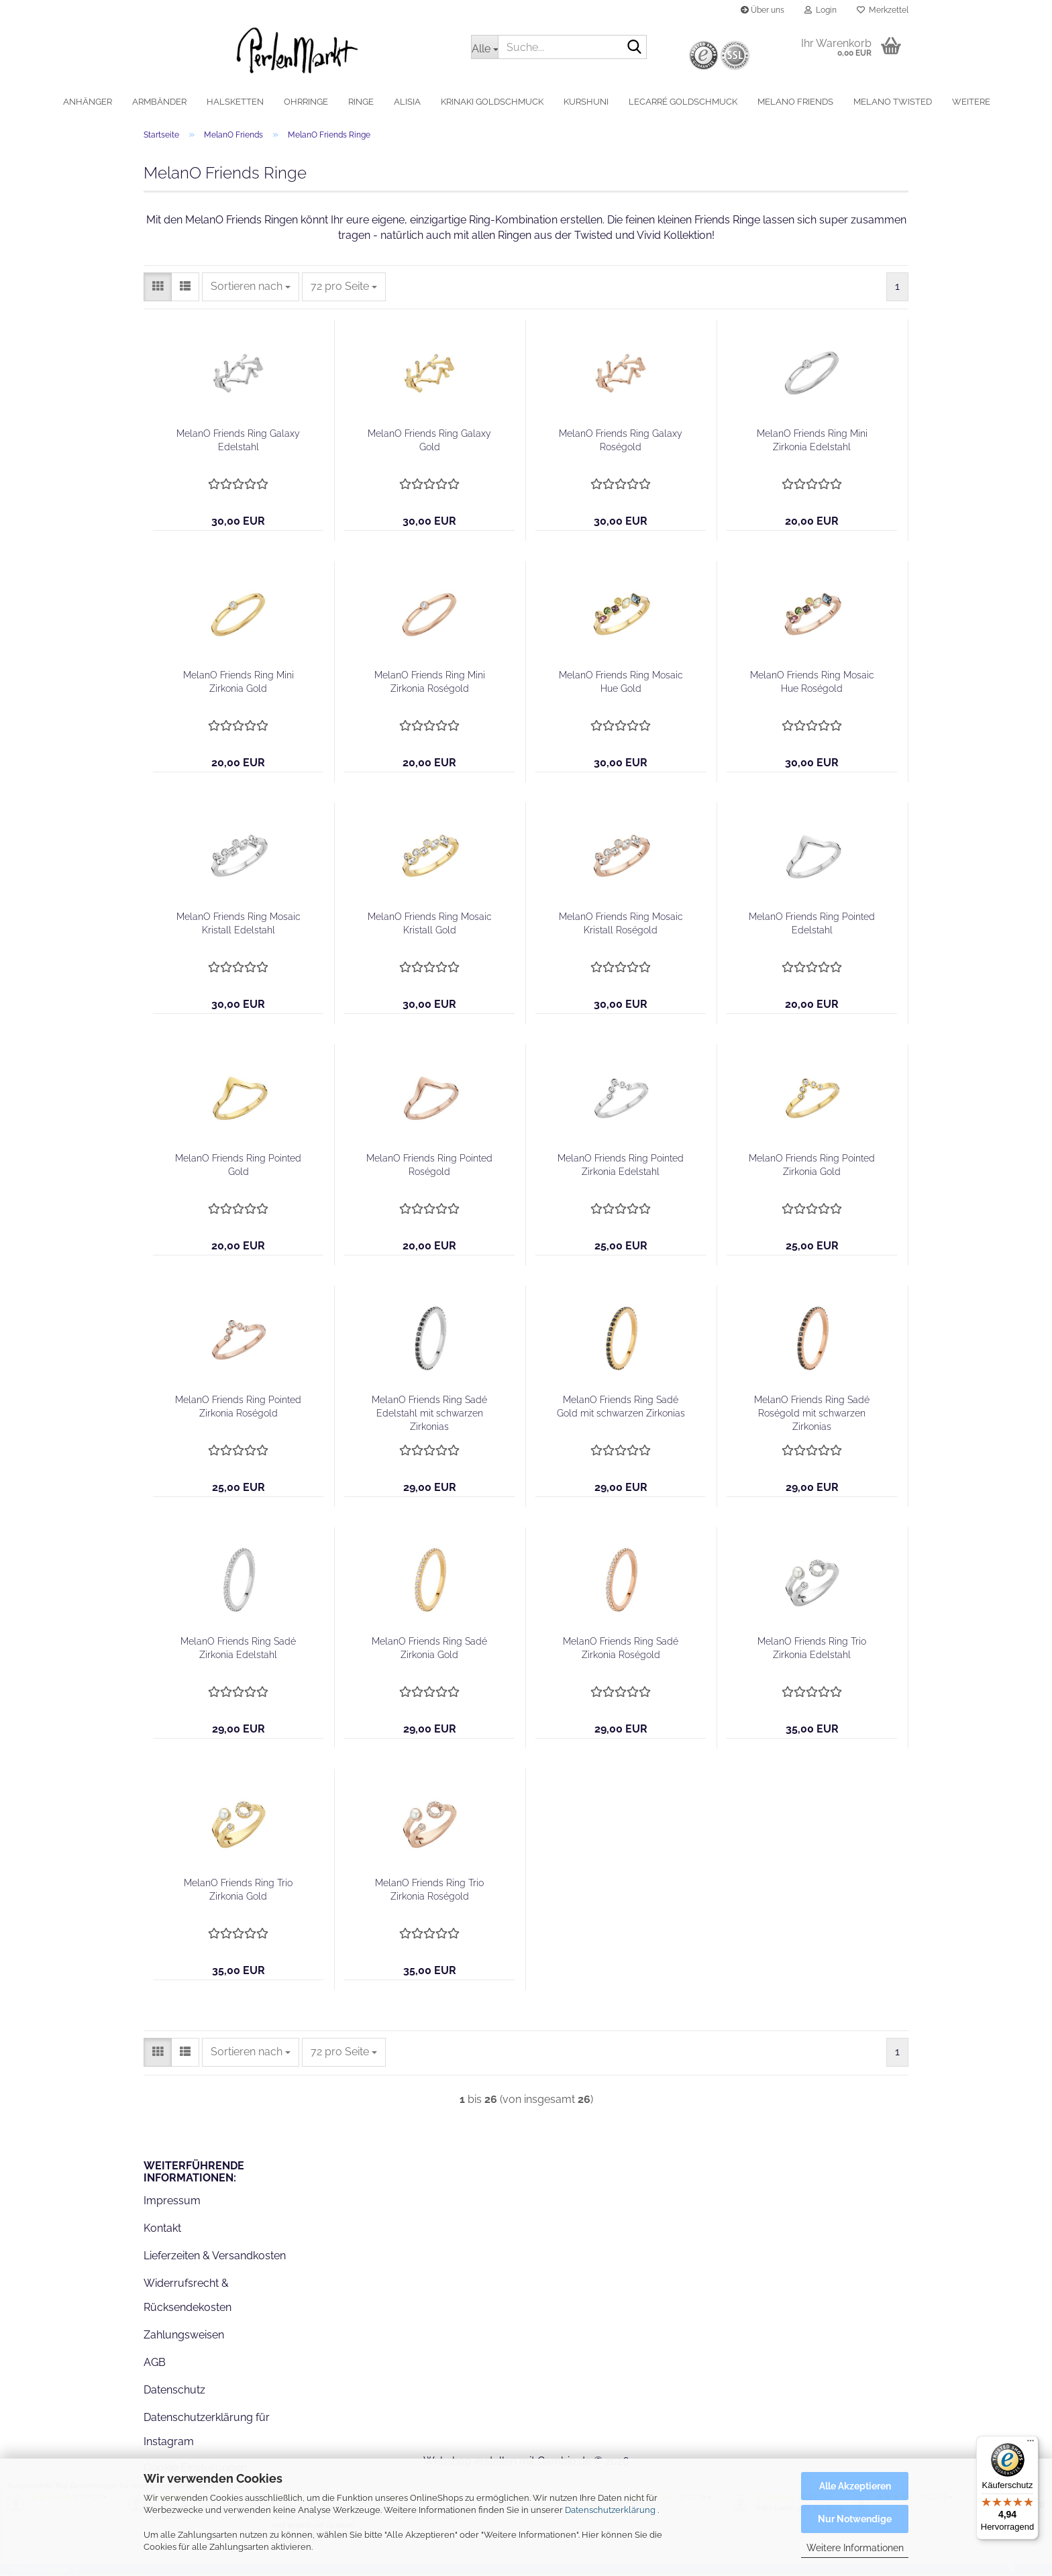  I want to click on MelanO Friends Ring Pointed Zirkonia Roségold, so click(238, 1408).